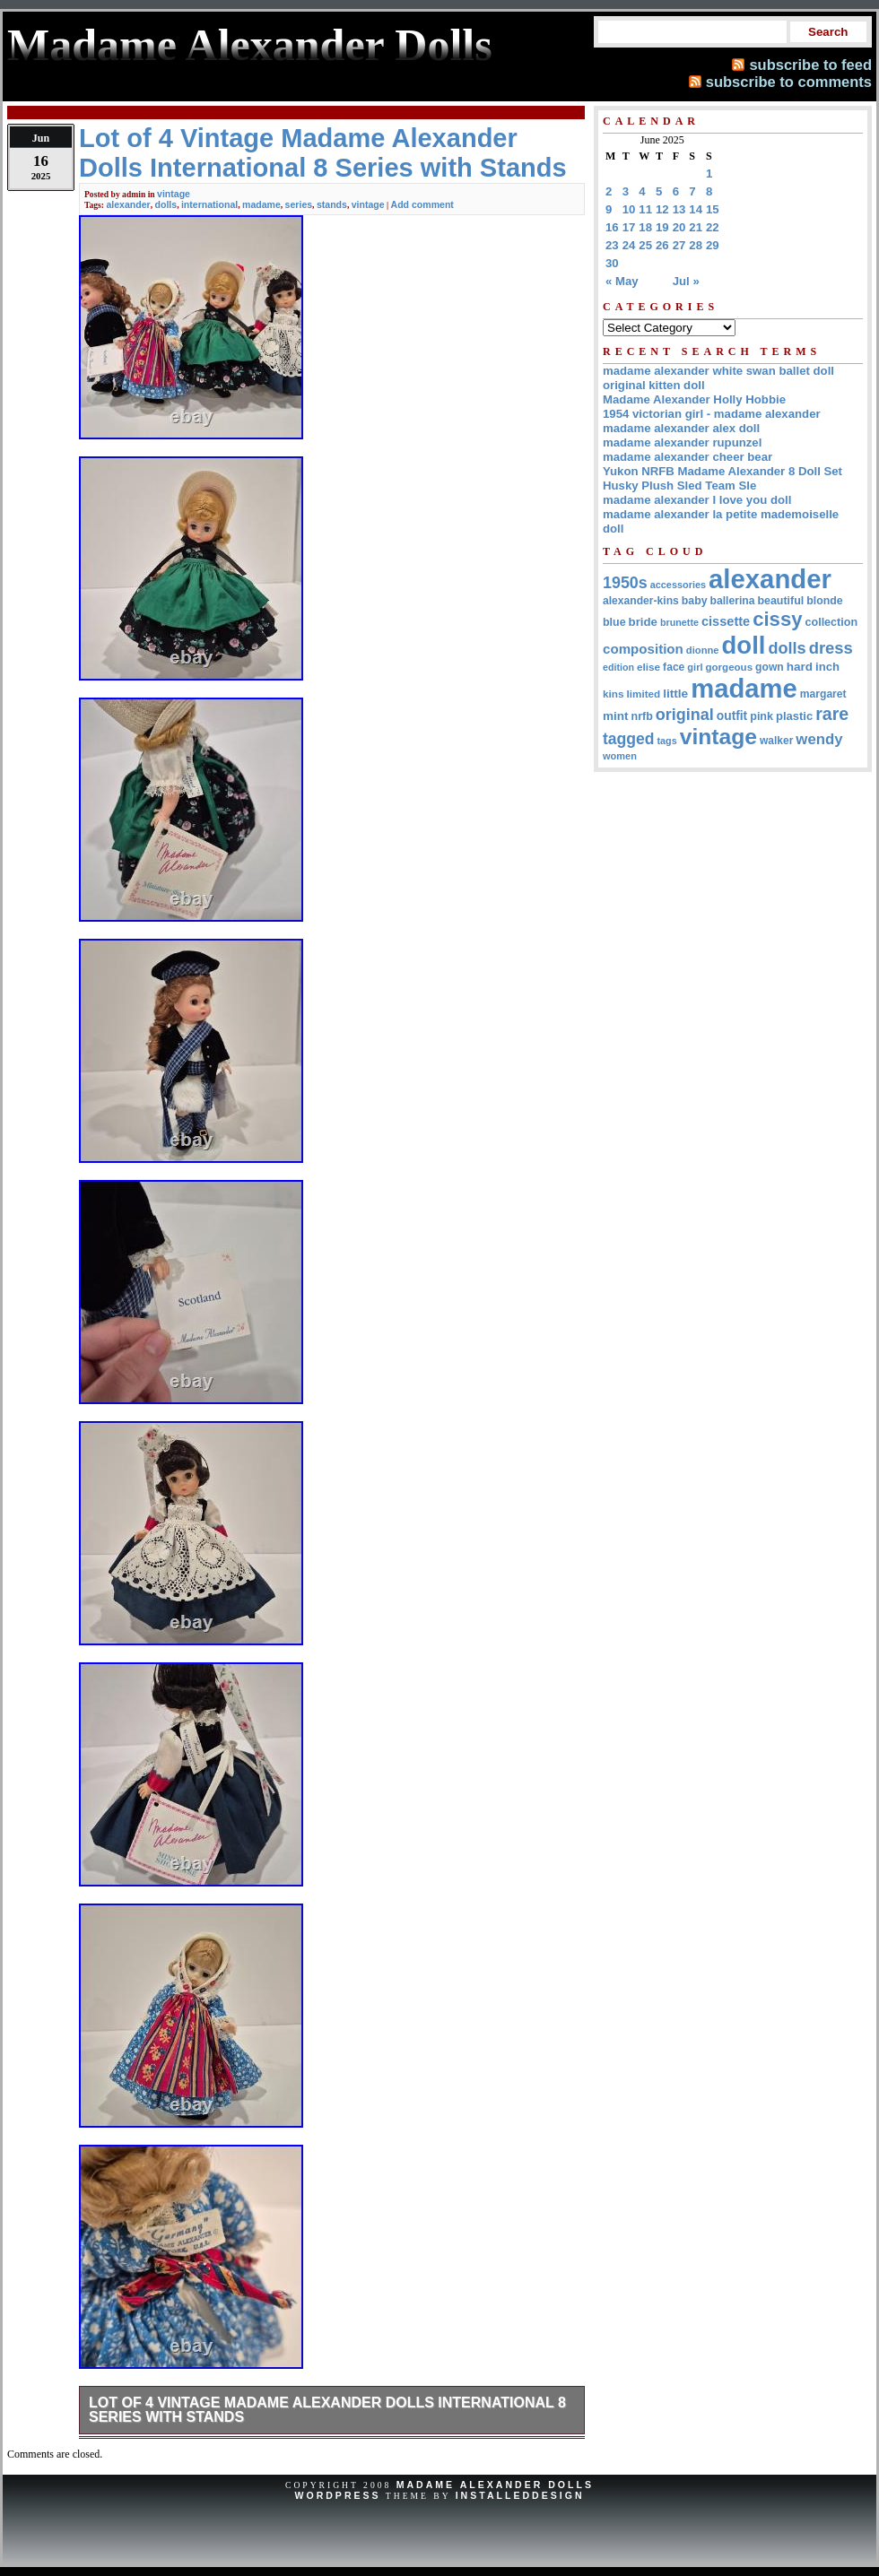  Describe the element at coordinates (744, 645) in the screenshot. I see `doll` at that location.